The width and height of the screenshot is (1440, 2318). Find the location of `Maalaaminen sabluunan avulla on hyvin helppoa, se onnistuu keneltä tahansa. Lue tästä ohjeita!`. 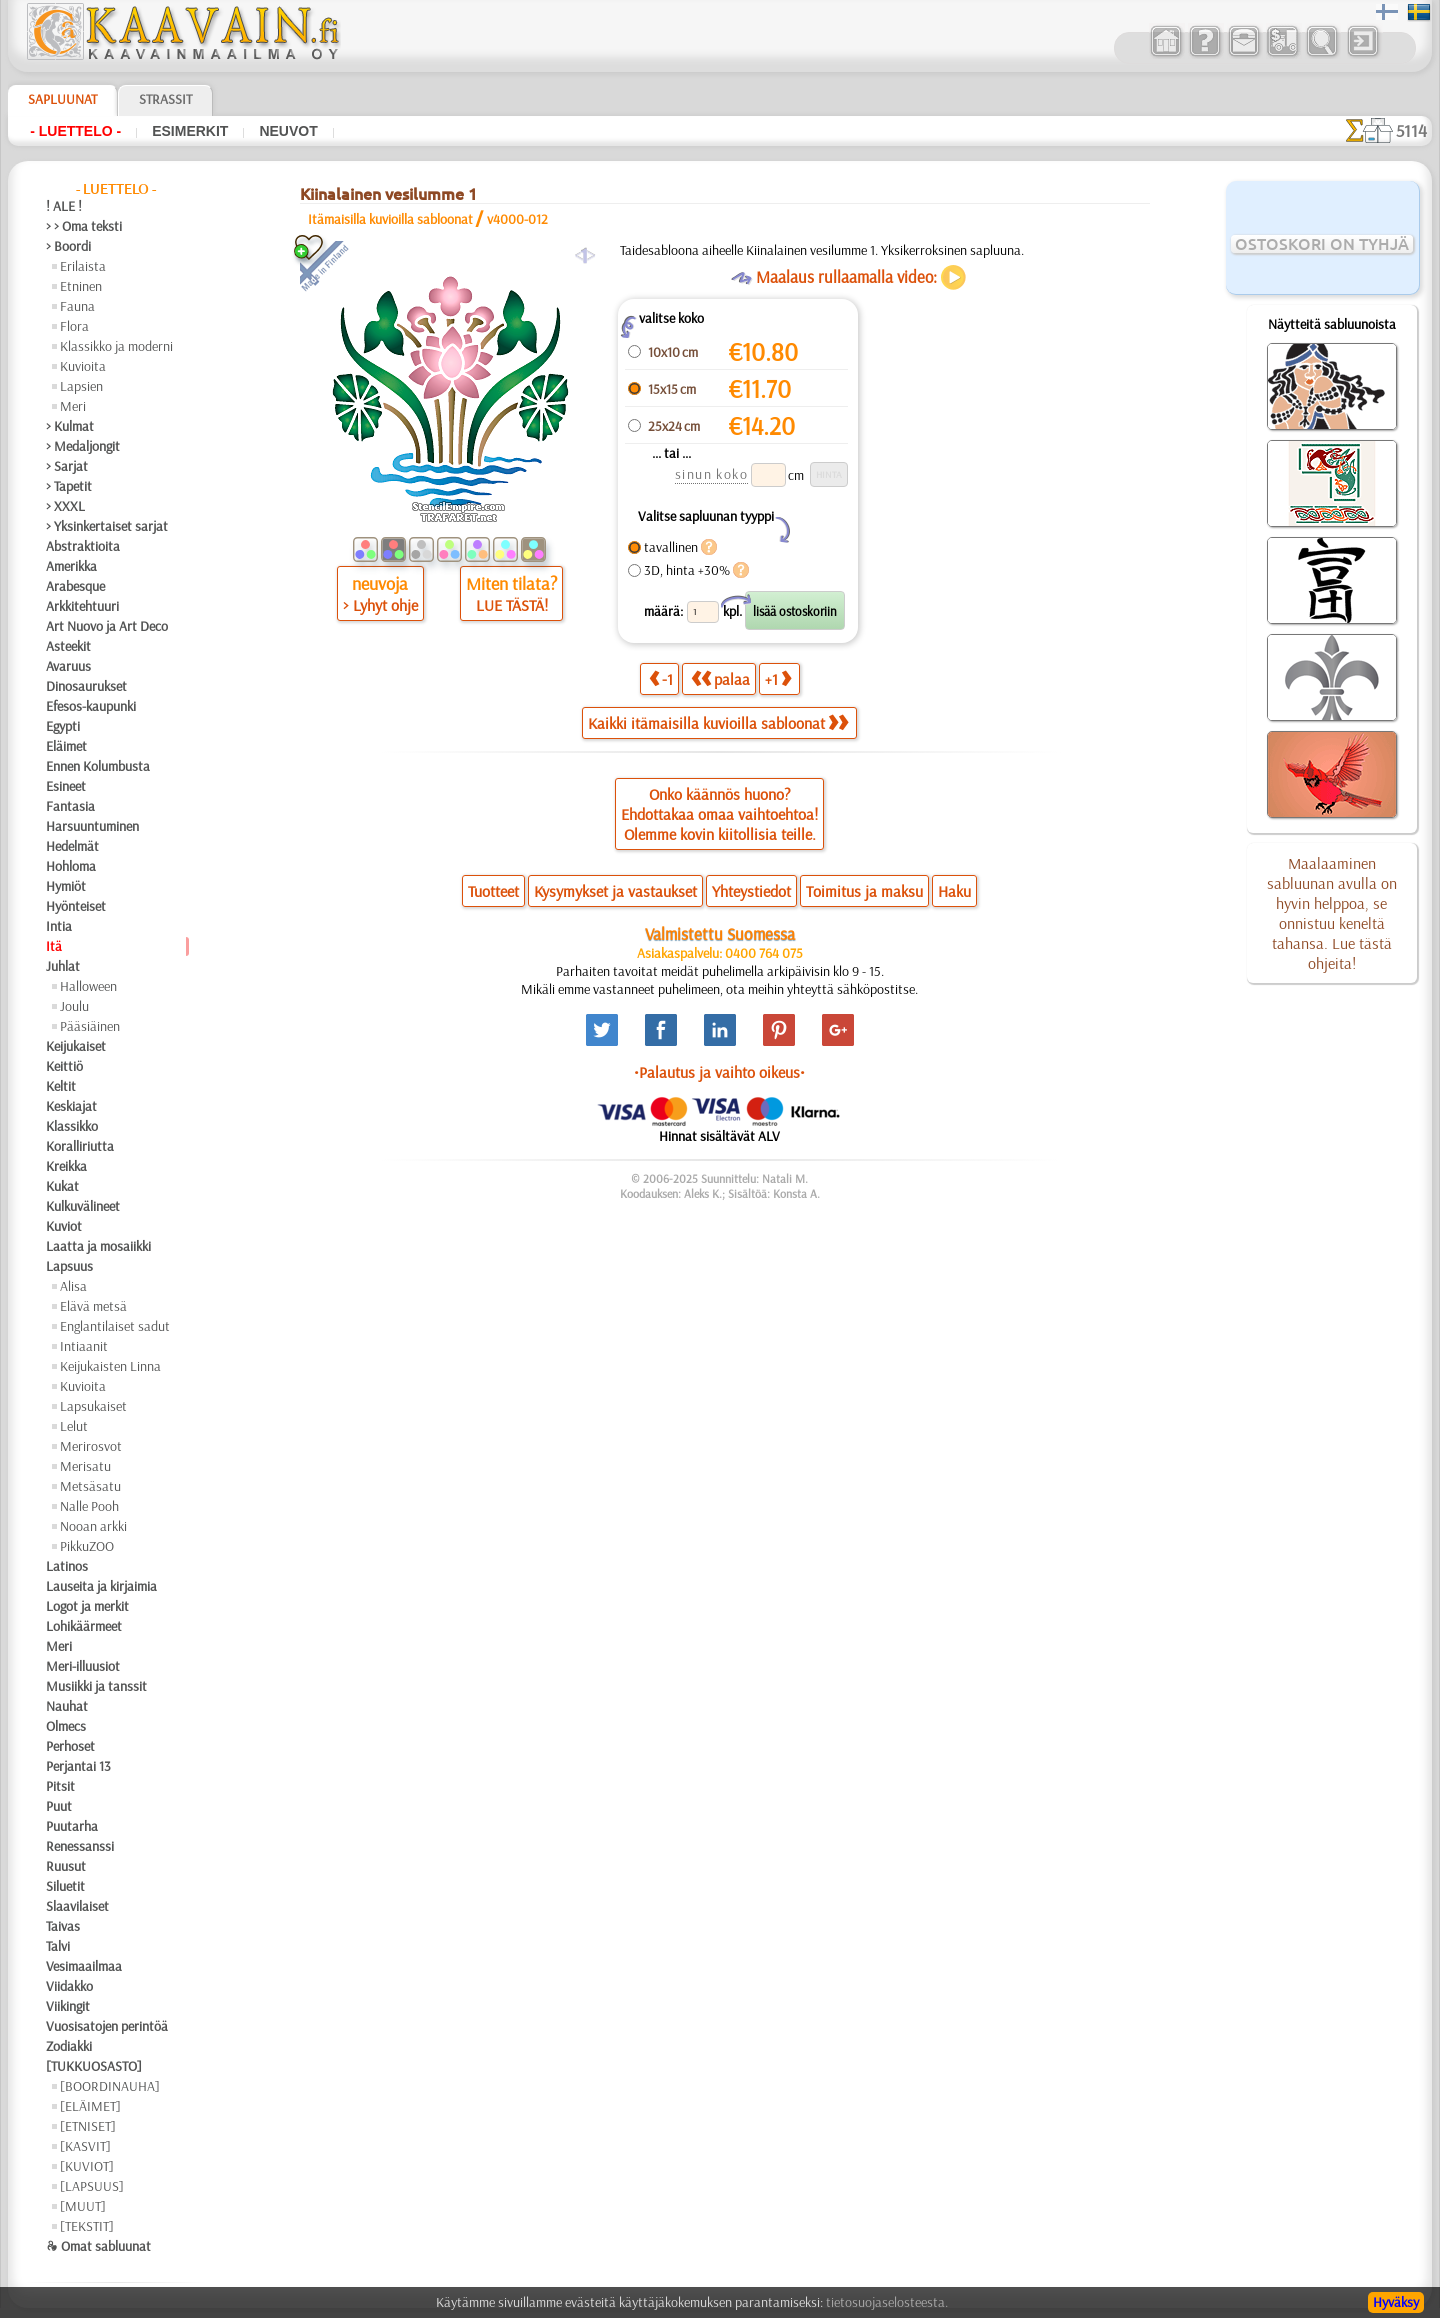

Maalaaminen sabluunan avulla on hyvin helppoa, se onnistuu keneltä tahansa. Lue tästä ohjeita! is located at coordinates (1332, 913).